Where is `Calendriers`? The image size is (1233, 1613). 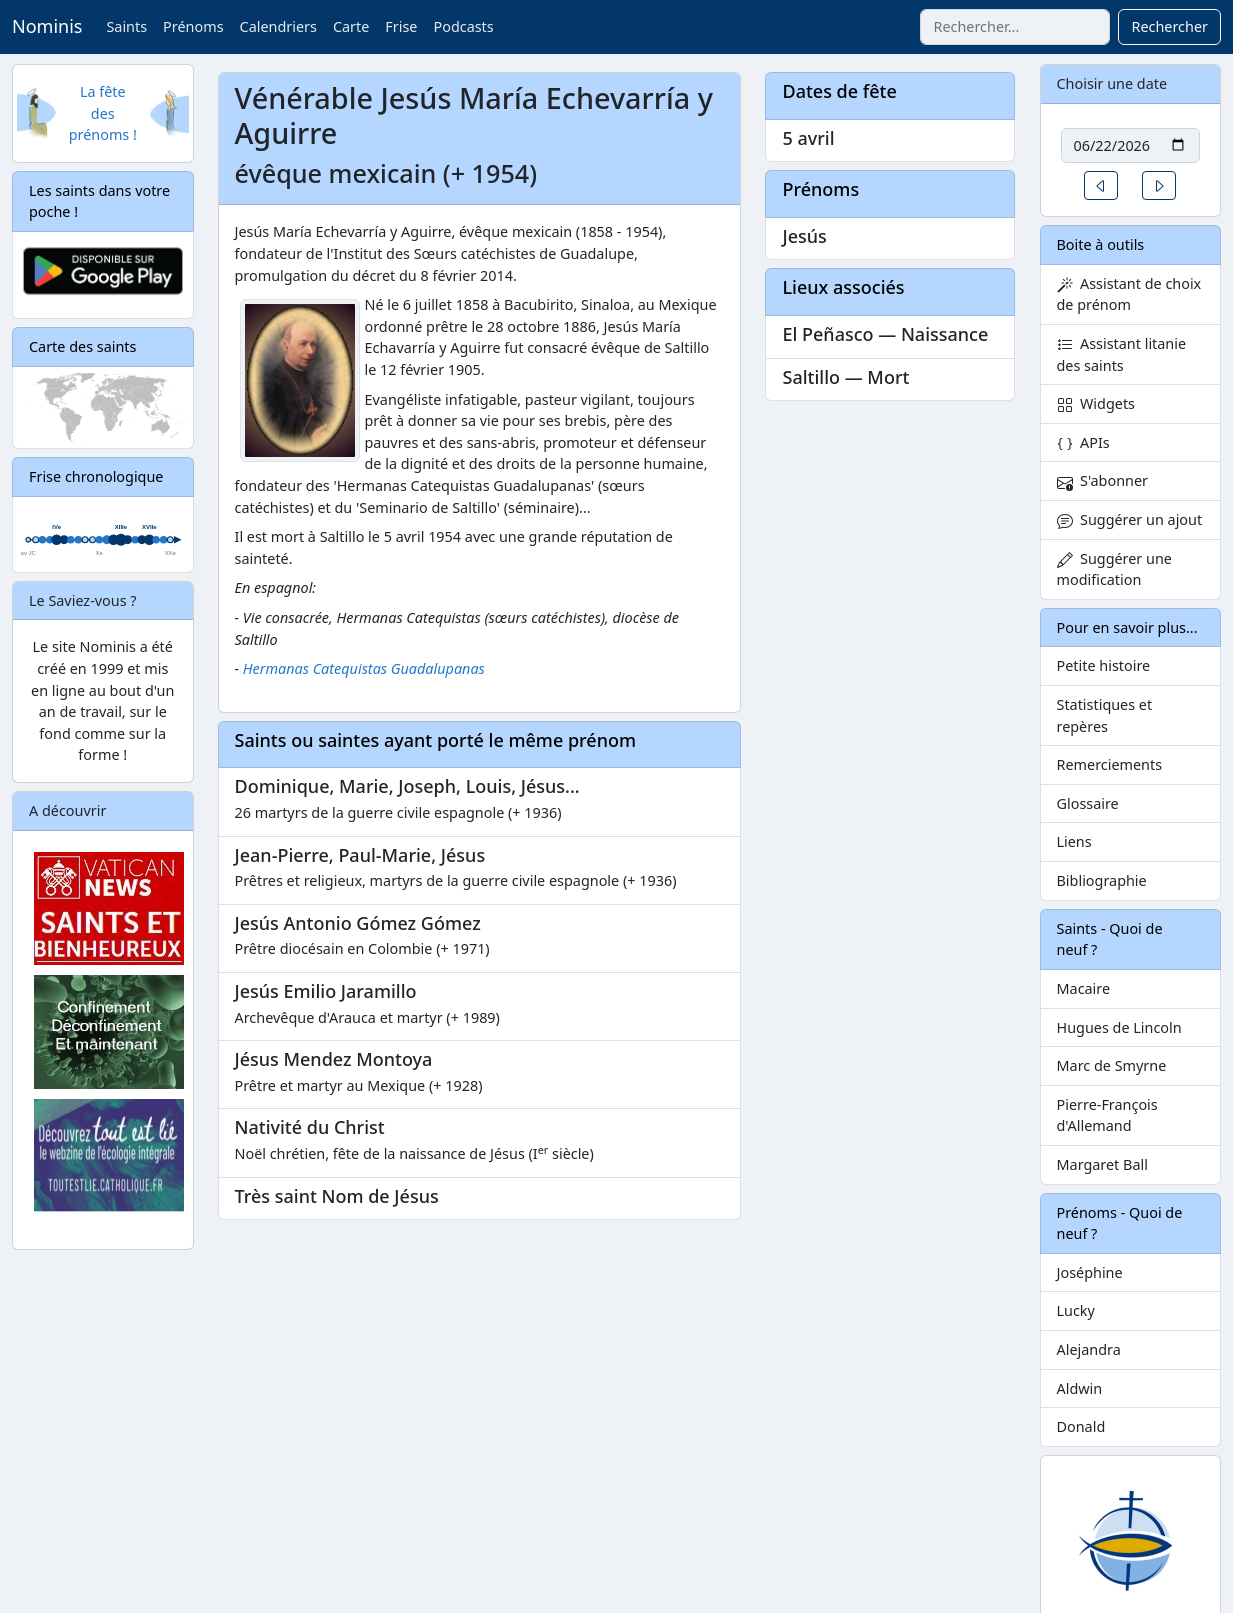 Calendriers is located at coordinates (278, 26).